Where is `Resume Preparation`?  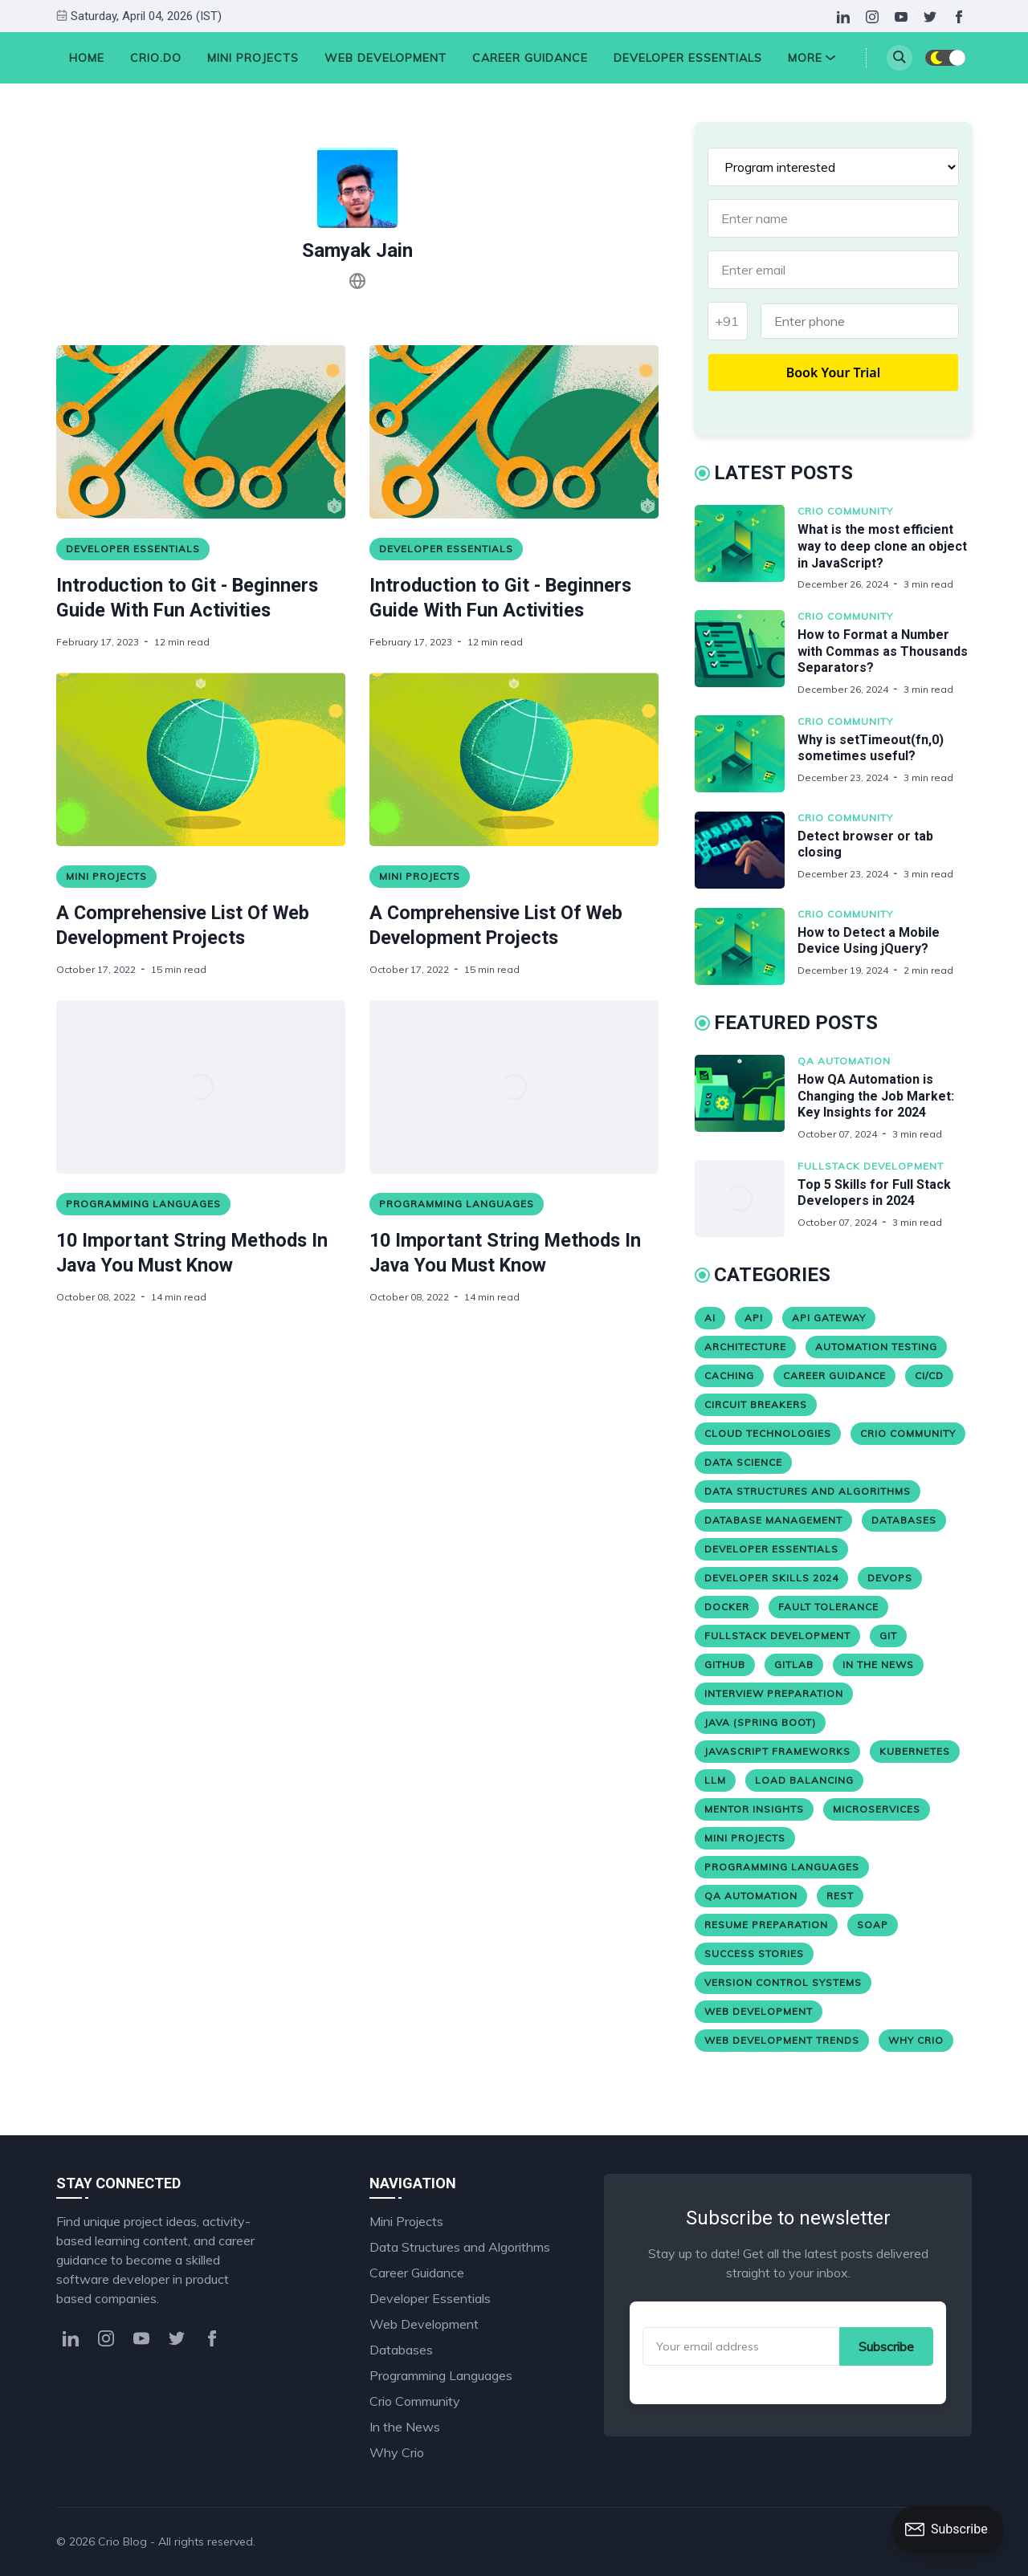 Resume Preparation is located at coordinates (766, 1925).